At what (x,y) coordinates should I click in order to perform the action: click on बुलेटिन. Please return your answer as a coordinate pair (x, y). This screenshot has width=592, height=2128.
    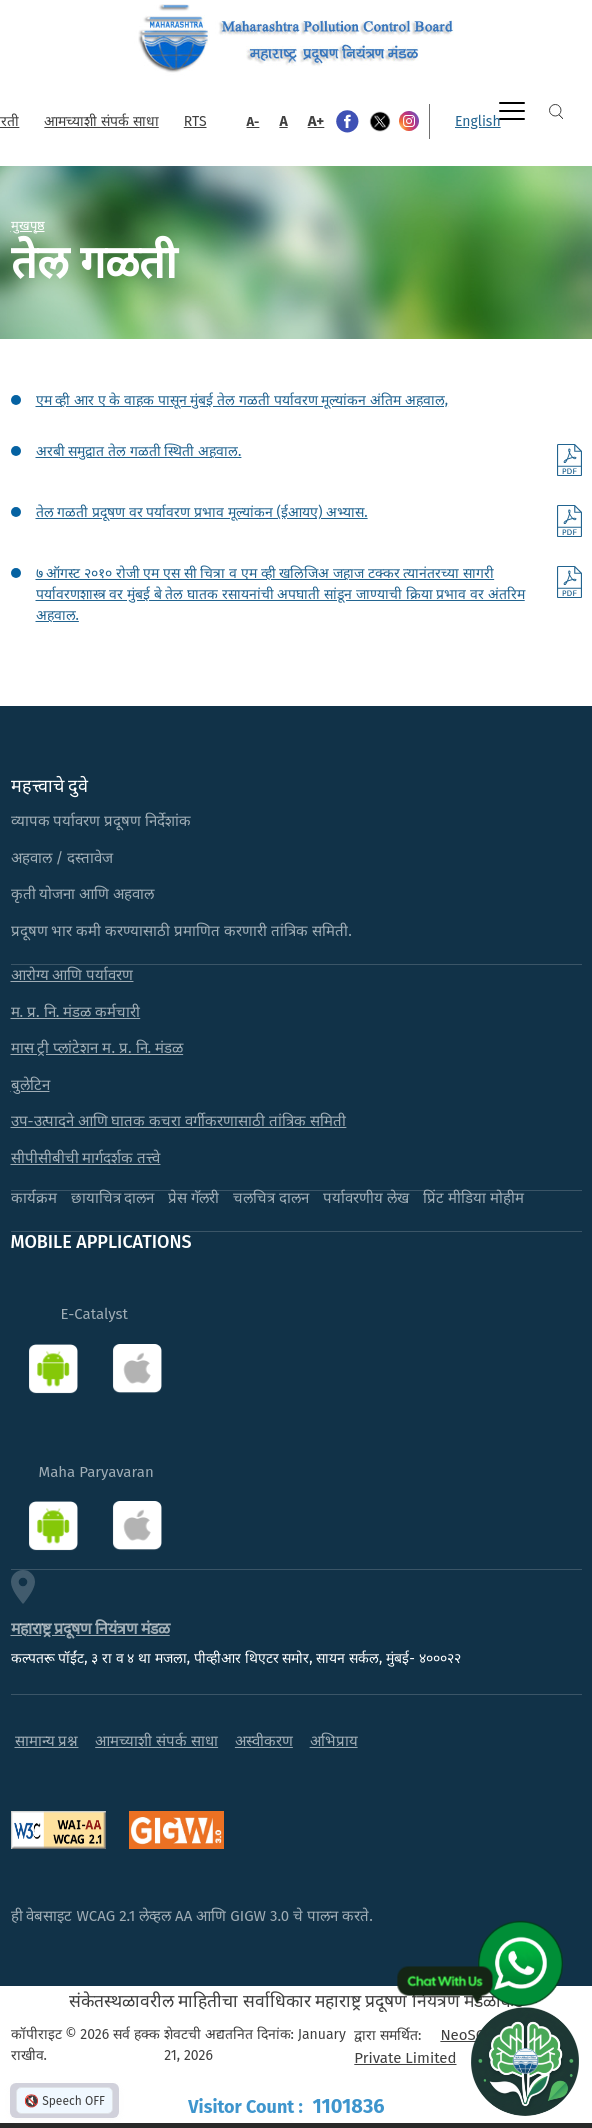
    Looking at the image, I should click on (30, 1085).